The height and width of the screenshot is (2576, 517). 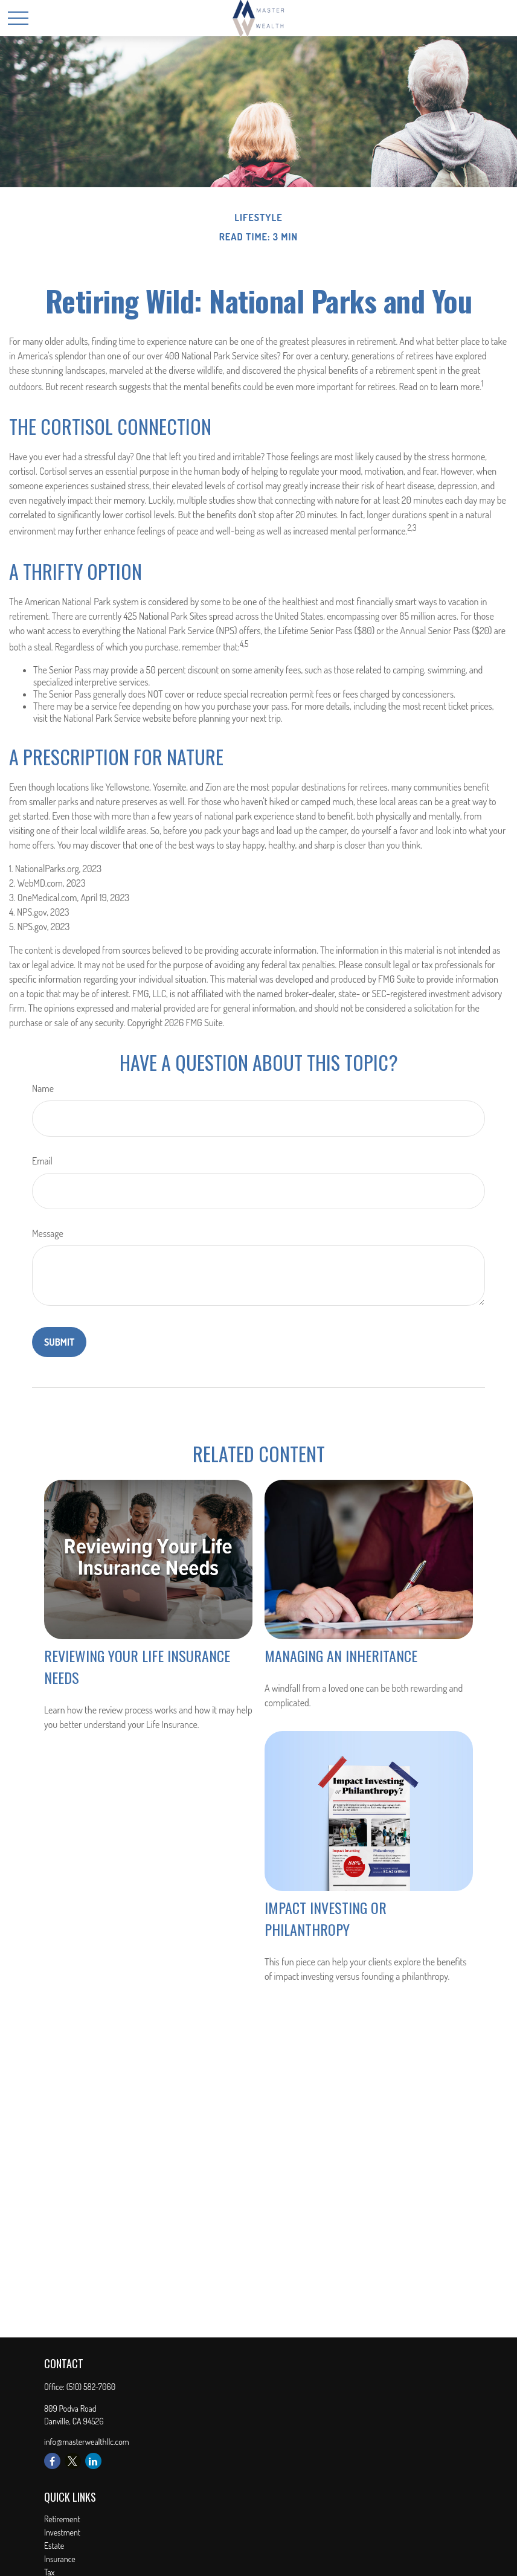 I want to click on info@masterwealthllc.com, so click(x=86, y=2441).